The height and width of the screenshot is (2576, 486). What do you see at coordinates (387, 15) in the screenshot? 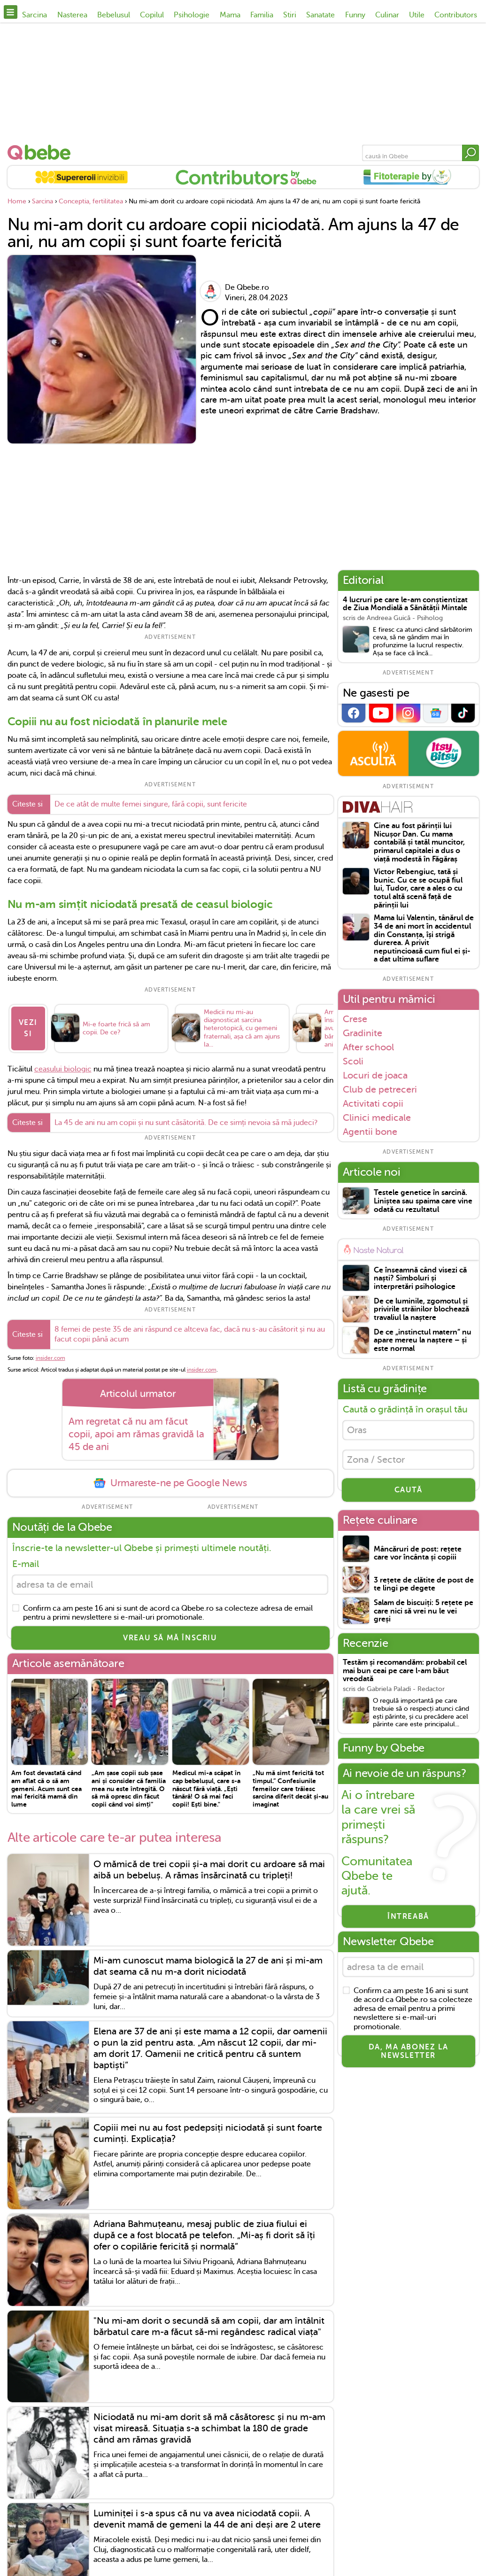
I see `Culinar` at bounding box center [387, 15].